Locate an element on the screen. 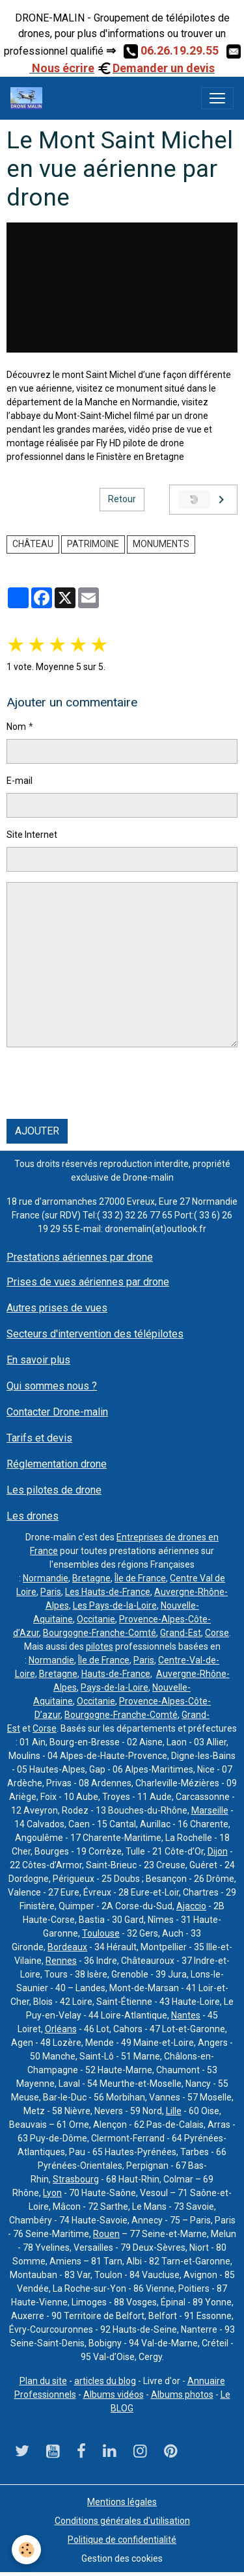 The width and height of the screenshot is (244, 2576). Ajaccio is located at coordinates (191, 1906).